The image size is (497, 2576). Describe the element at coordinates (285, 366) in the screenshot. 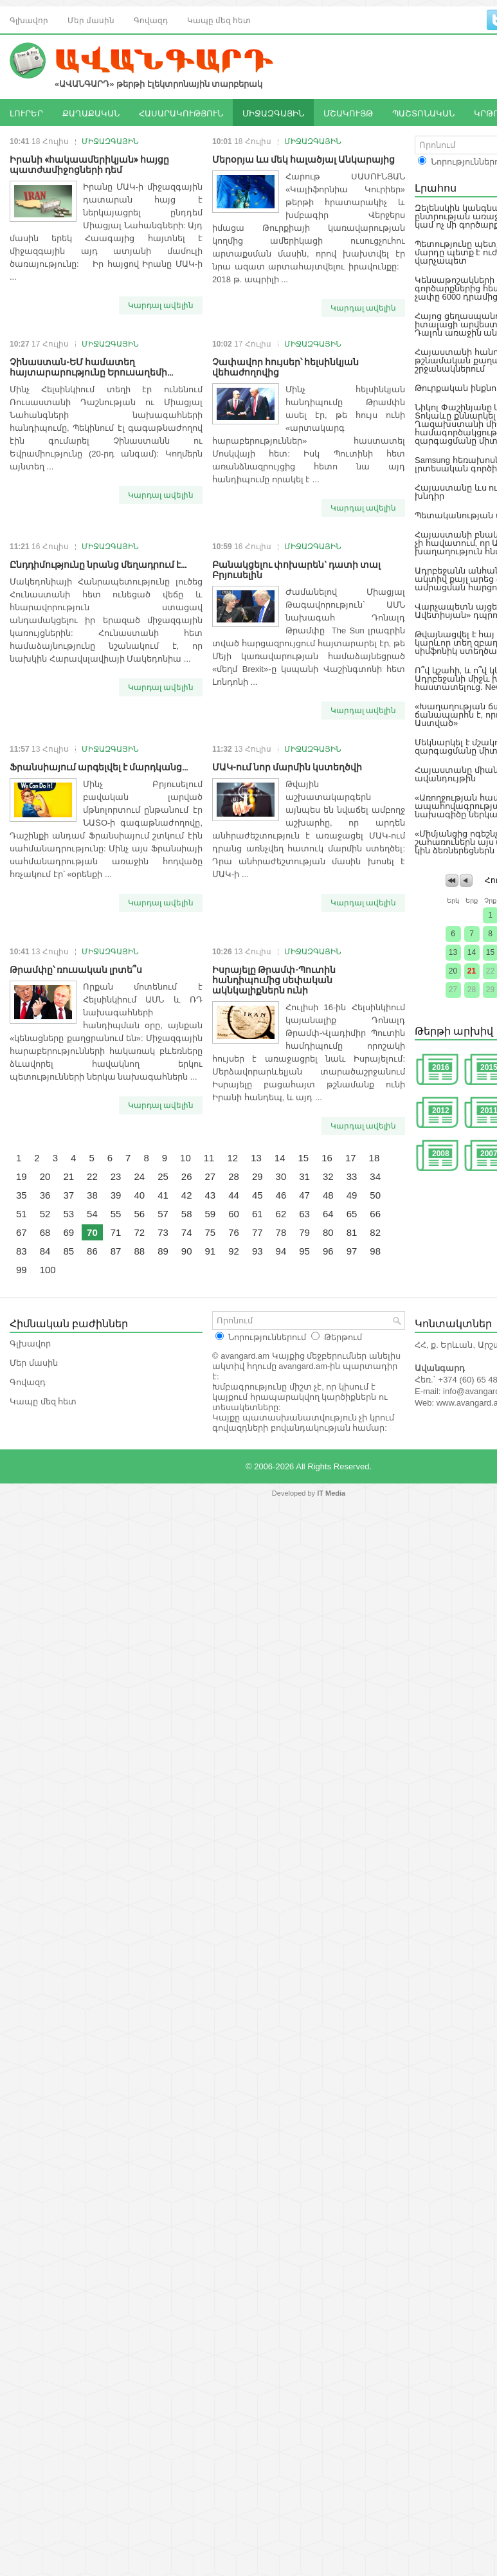

I see `Չափավոր հույսեր՝ հելսինկյան վեհաժողովից` at that location.